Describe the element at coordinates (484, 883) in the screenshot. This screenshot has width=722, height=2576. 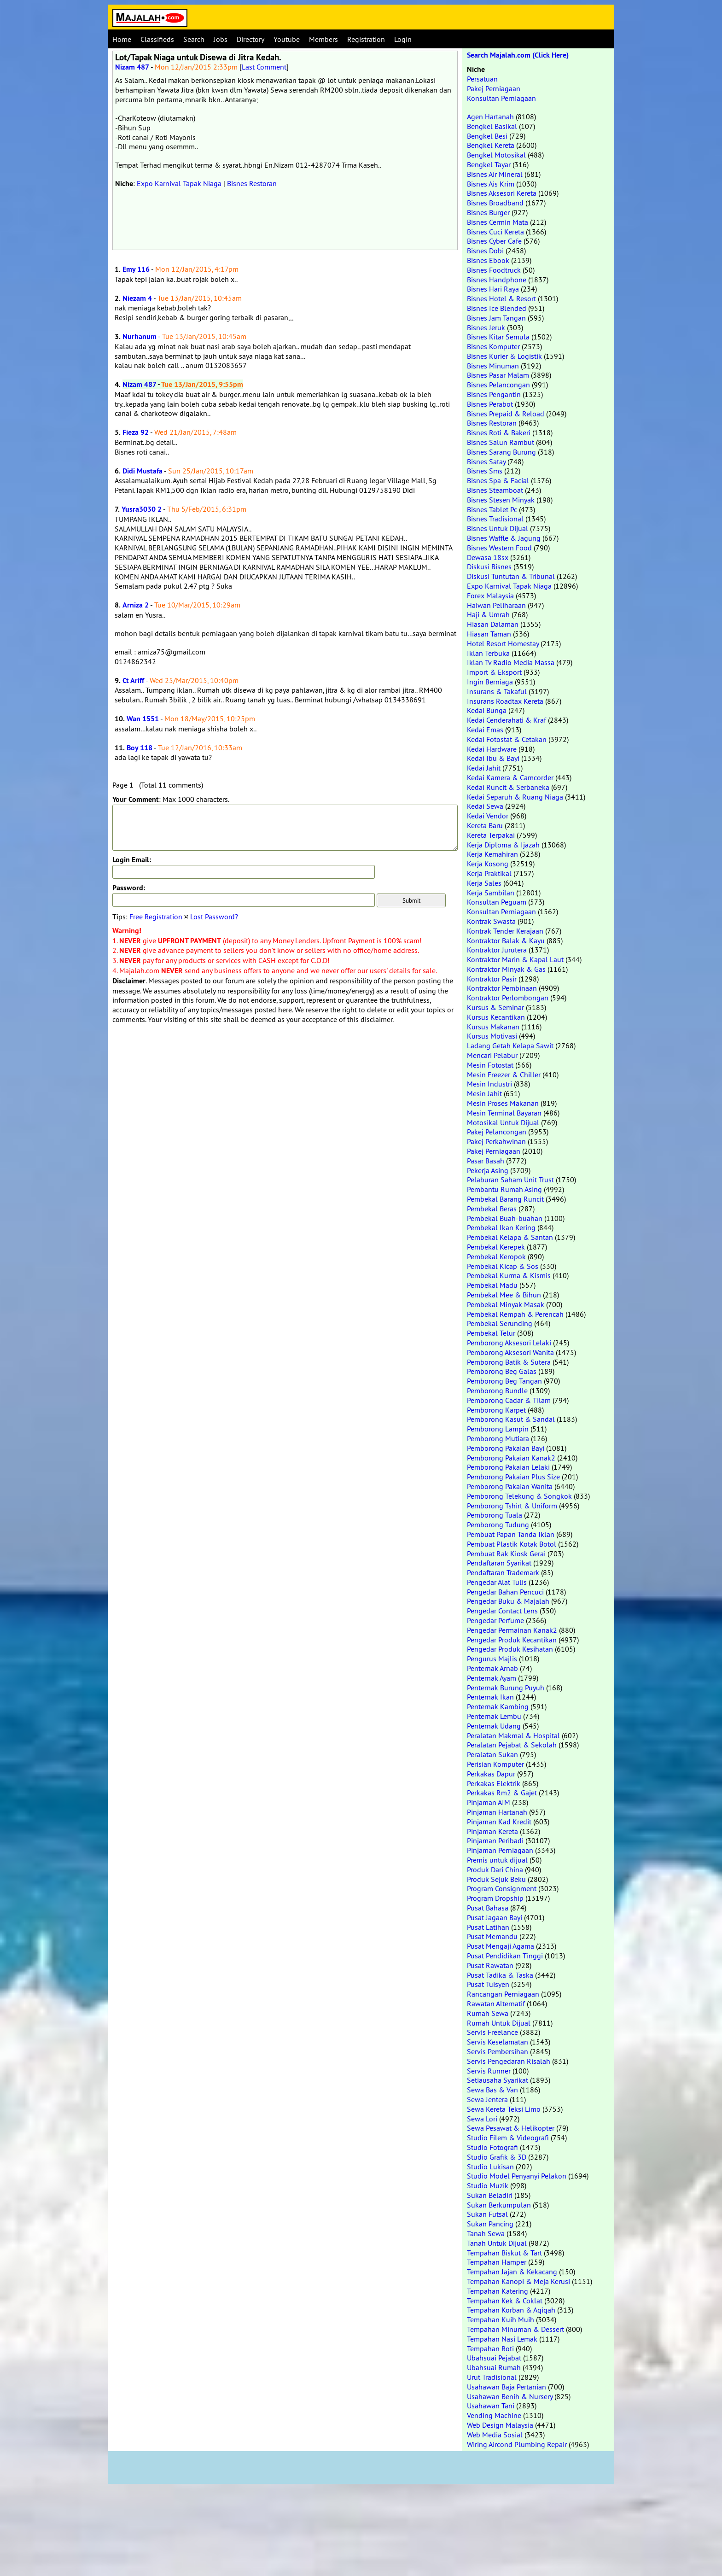
I see `Kerja Sales` at that location.